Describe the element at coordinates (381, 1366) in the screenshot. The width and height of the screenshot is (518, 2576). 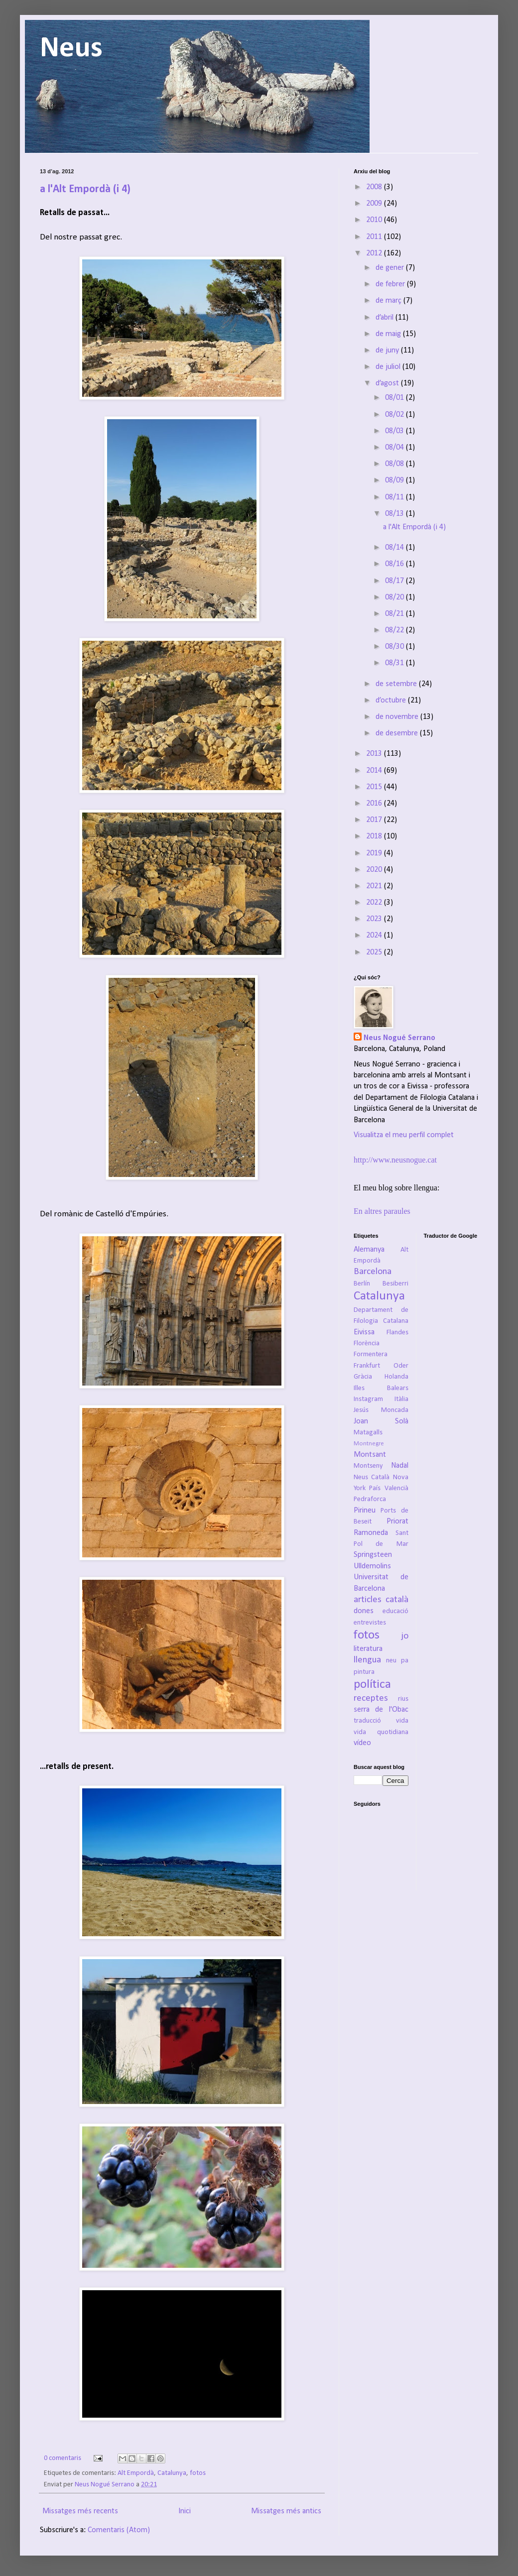
I see `Frankfurt Oder` at that location.